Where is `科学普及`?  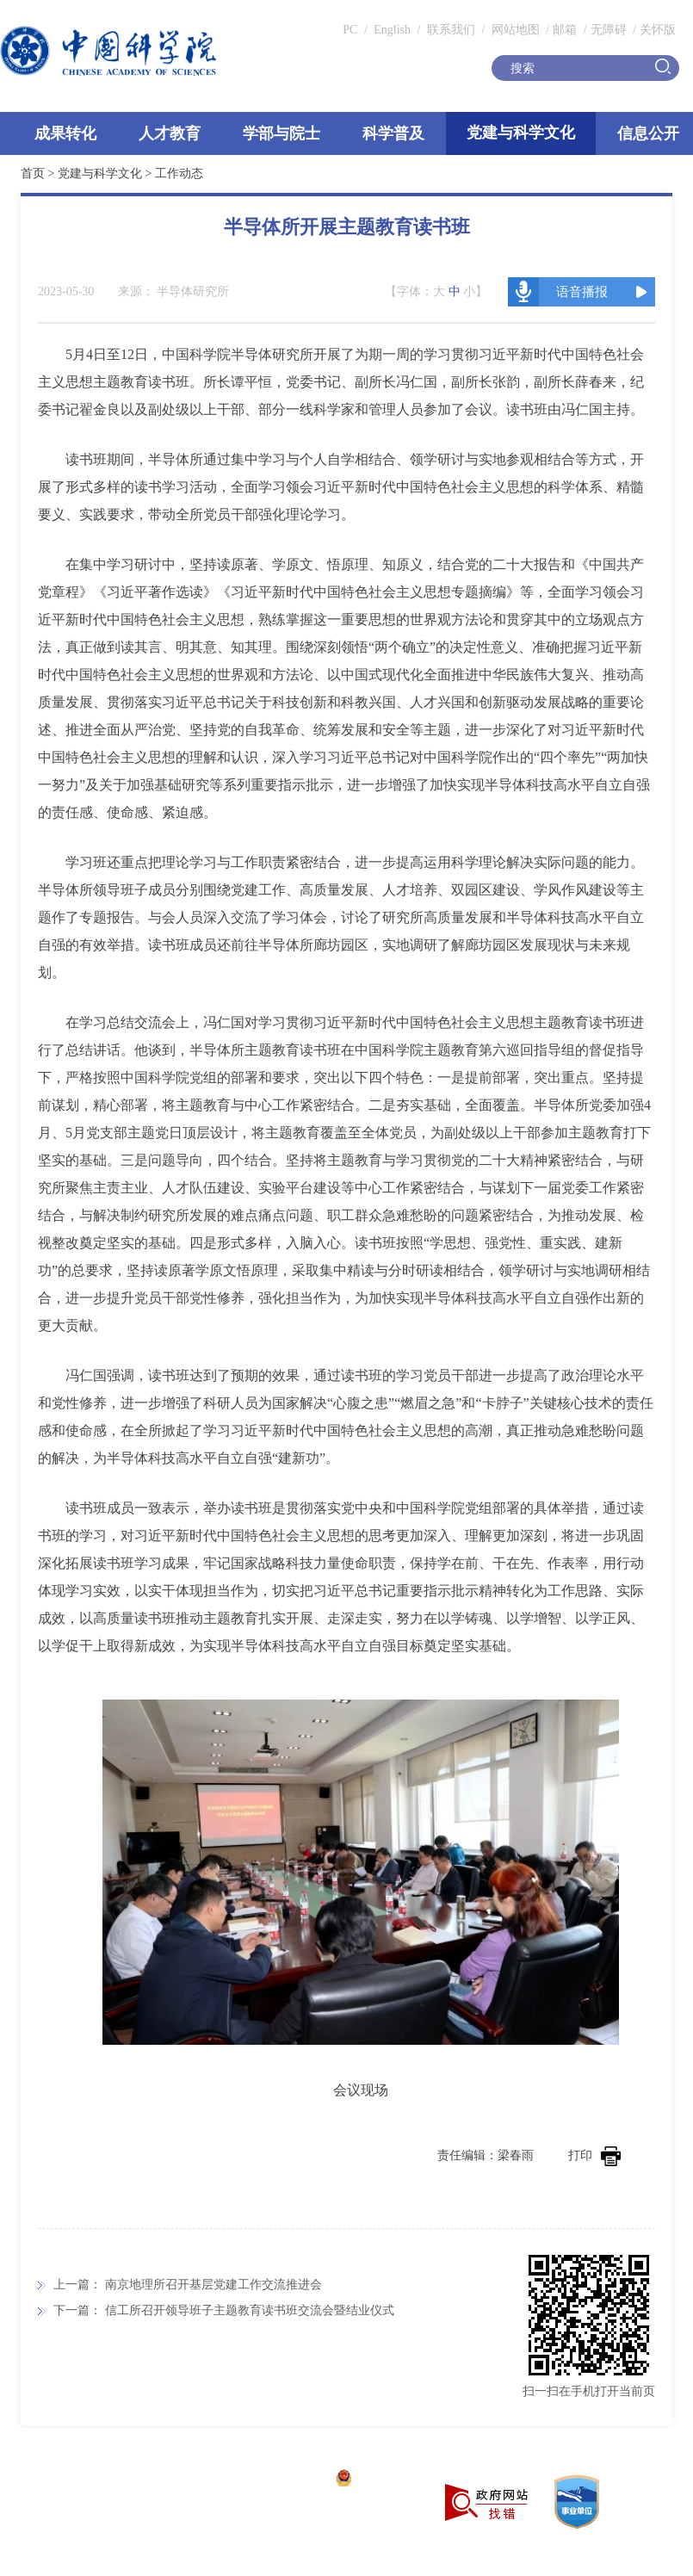
科学普及 is located at coordinates (393, 133).